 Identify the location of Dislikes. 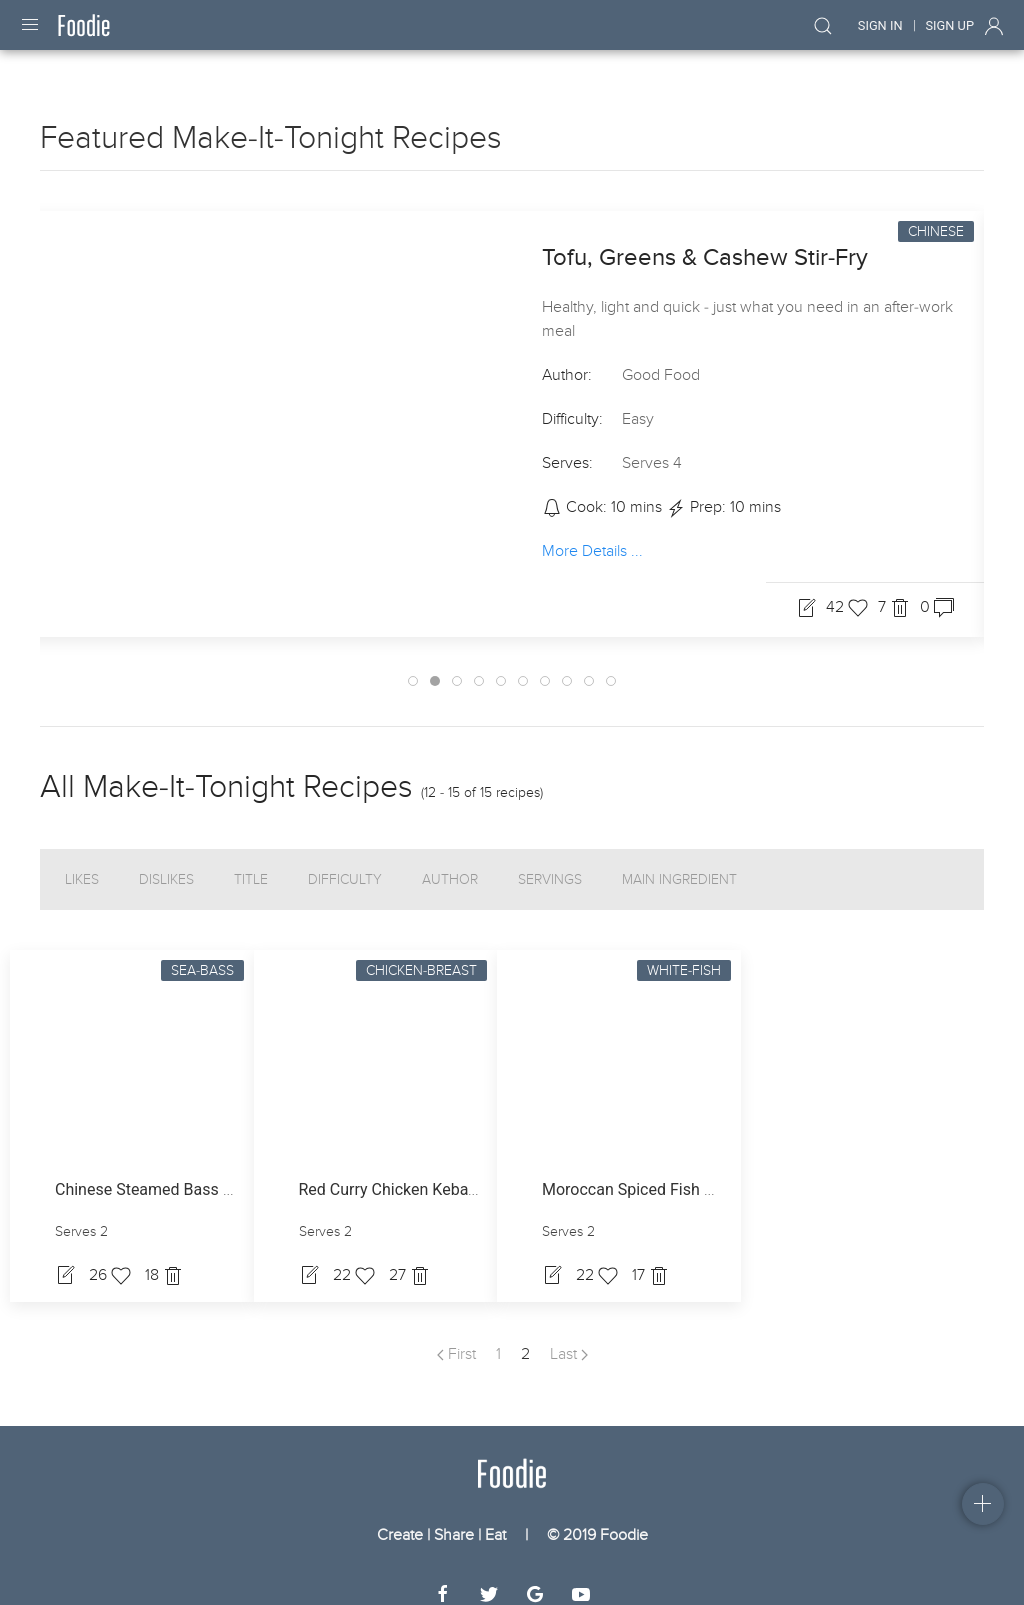
(166, 861).